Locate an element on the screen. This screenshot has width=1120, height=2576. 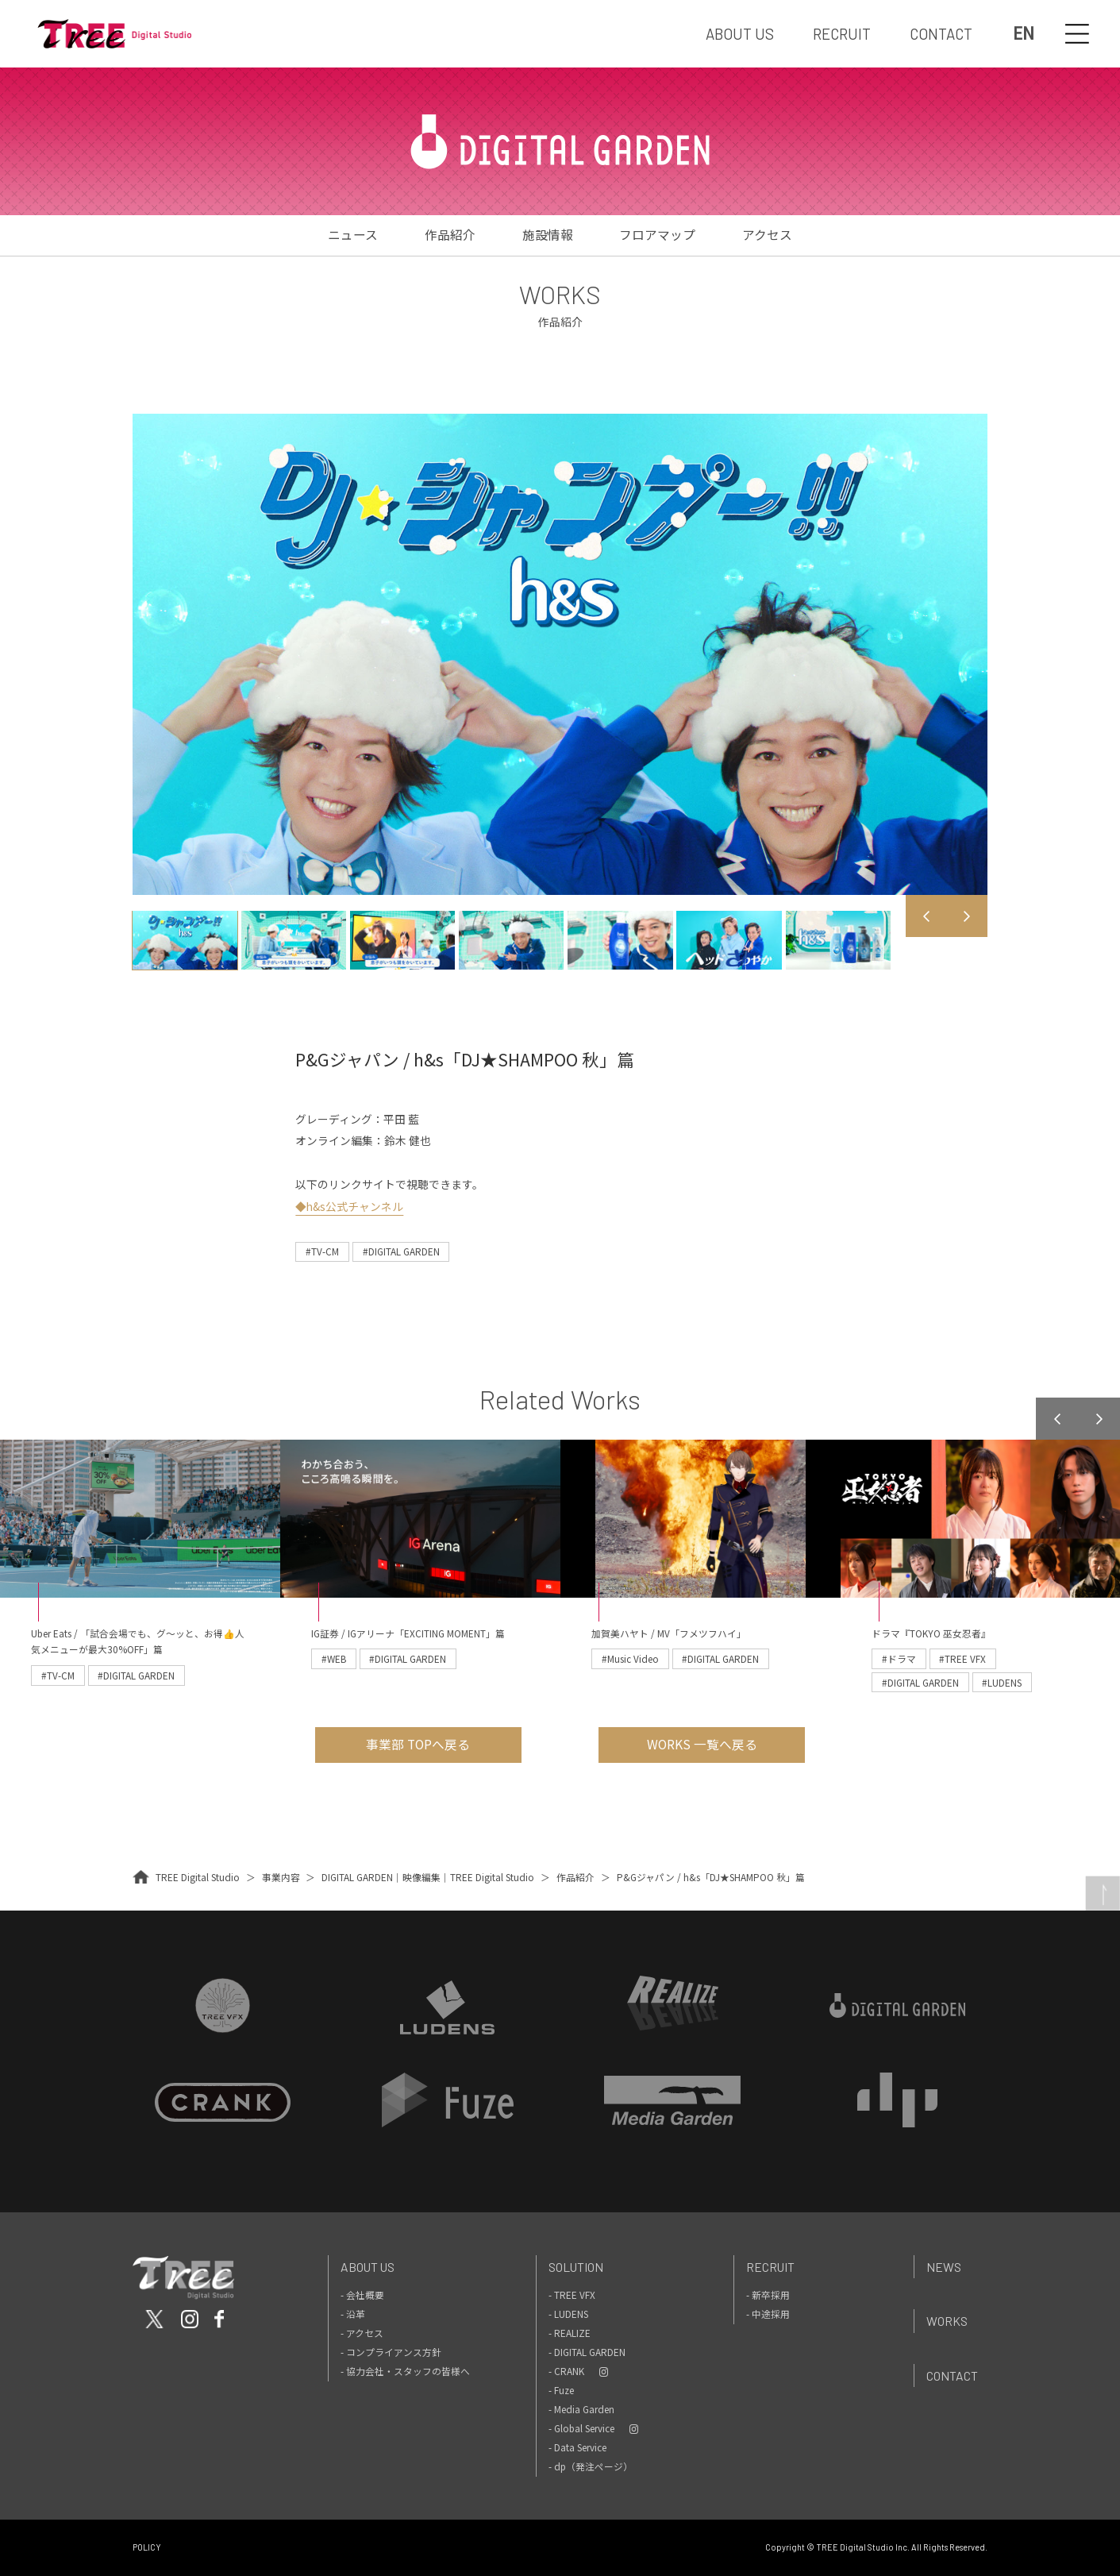
- Global Service is located at coordinates (581, 2428).